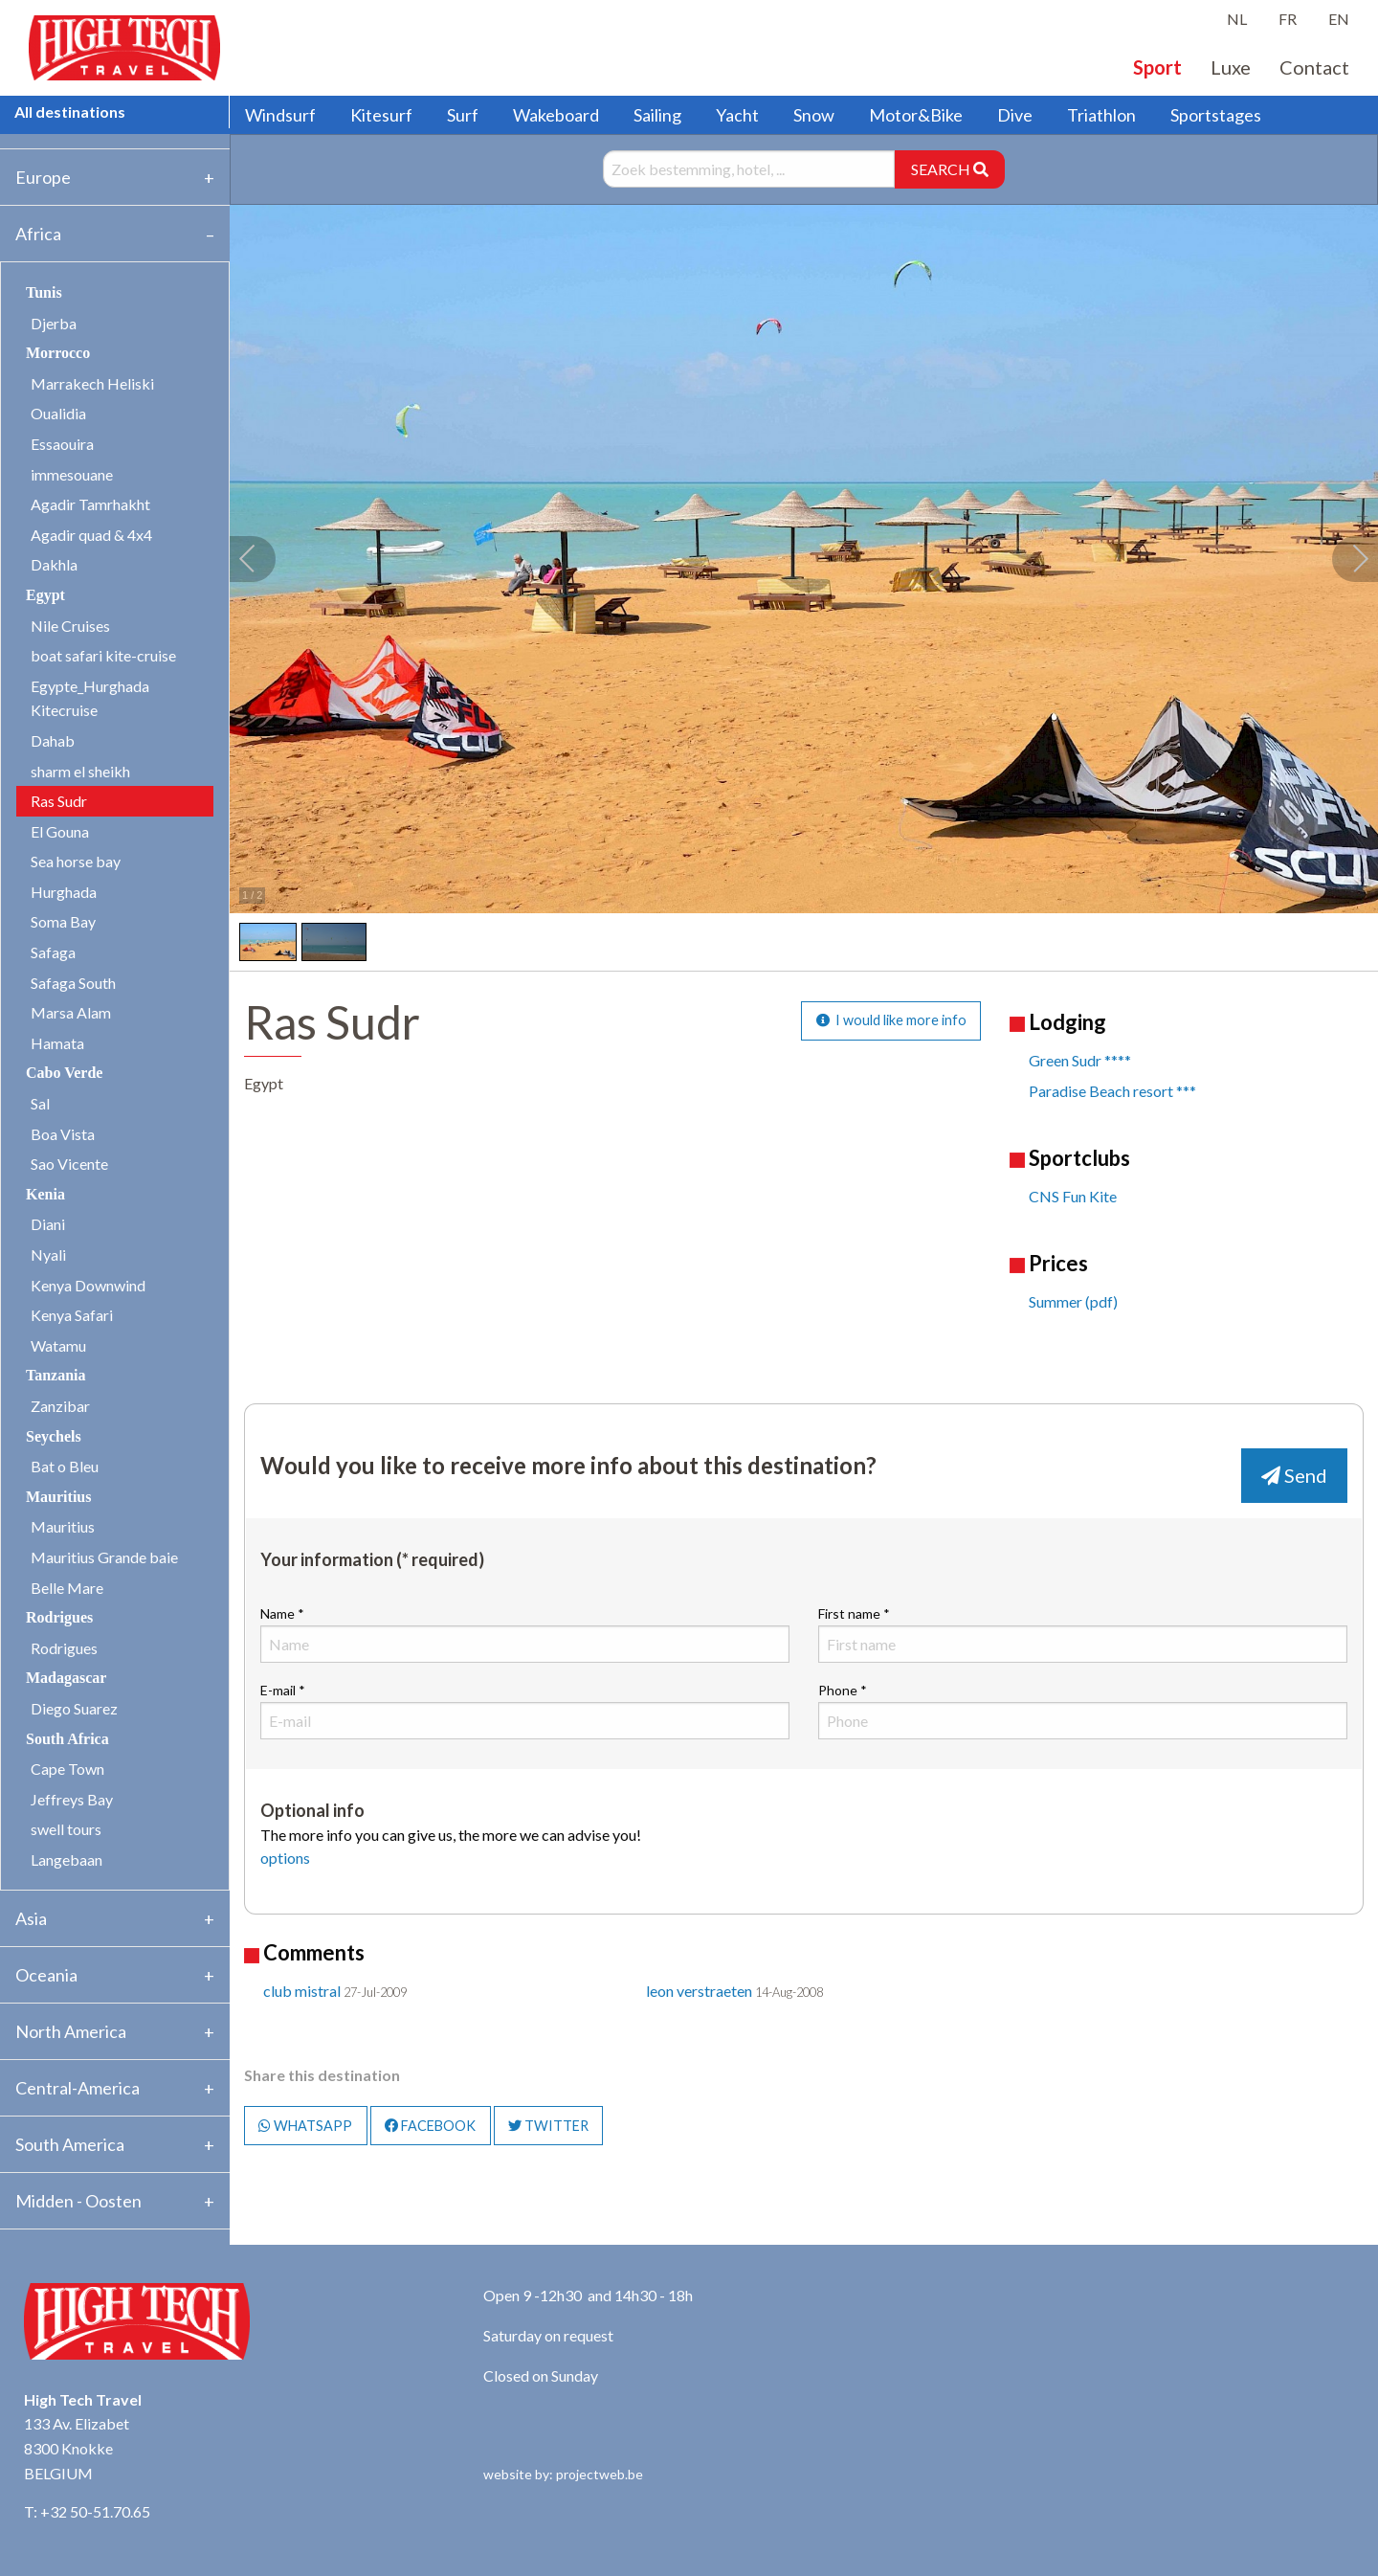  What do you see at coordinates (71, 1012) in the screenshot?
I see `Marsa Alam` at bounding box center [71, 1012].